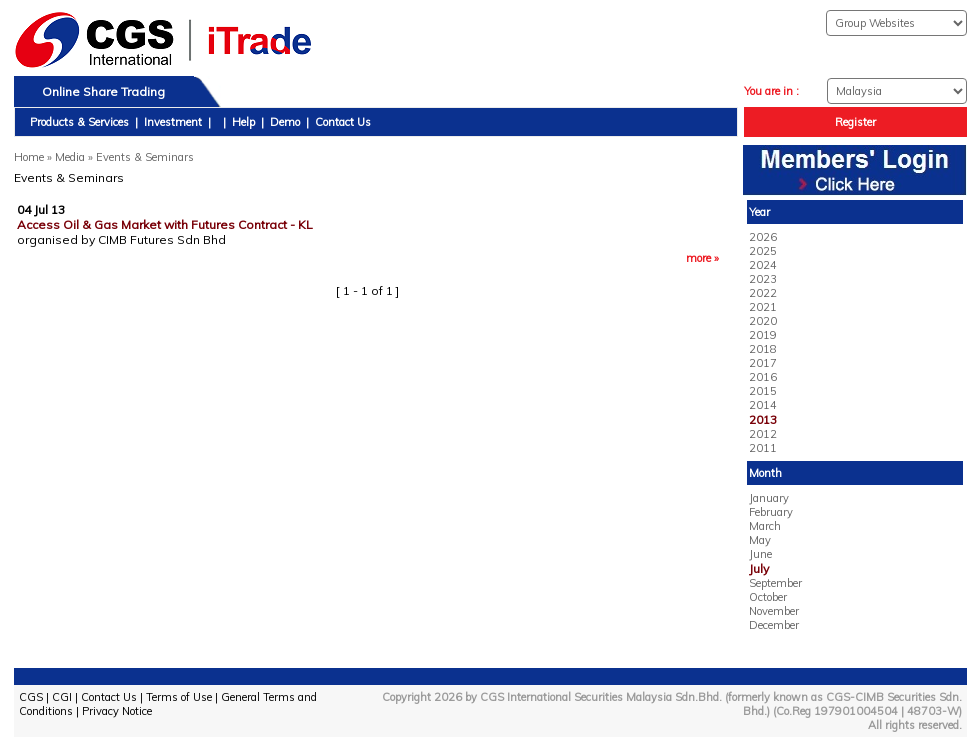 The width and height of the screenshot is (980, 750). What do you see at coordinates (774, 611) in the screenshot?
I see `November` at bounding box center [774, 611].